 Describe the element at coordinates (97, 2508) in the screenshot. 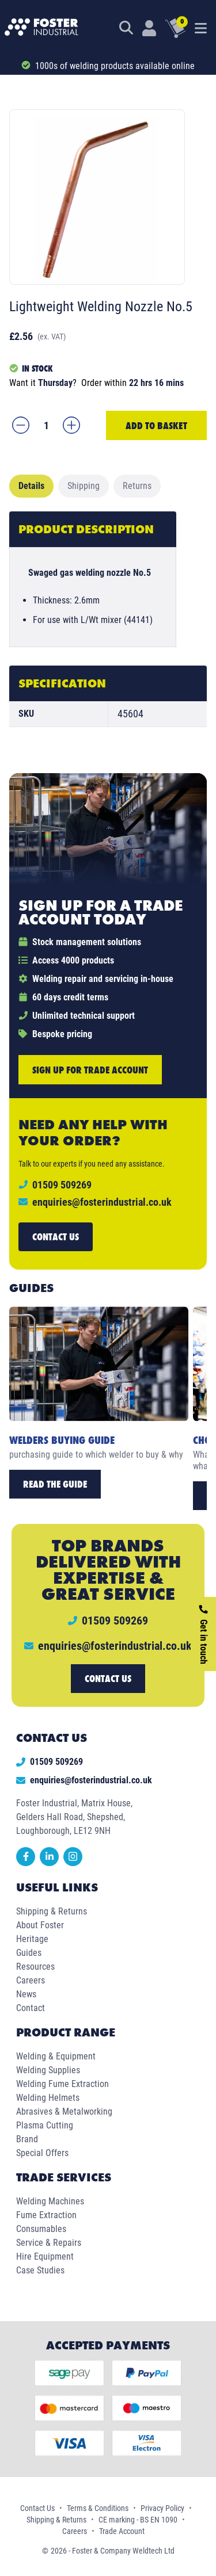

I see `Terms & Conditions` at that location.